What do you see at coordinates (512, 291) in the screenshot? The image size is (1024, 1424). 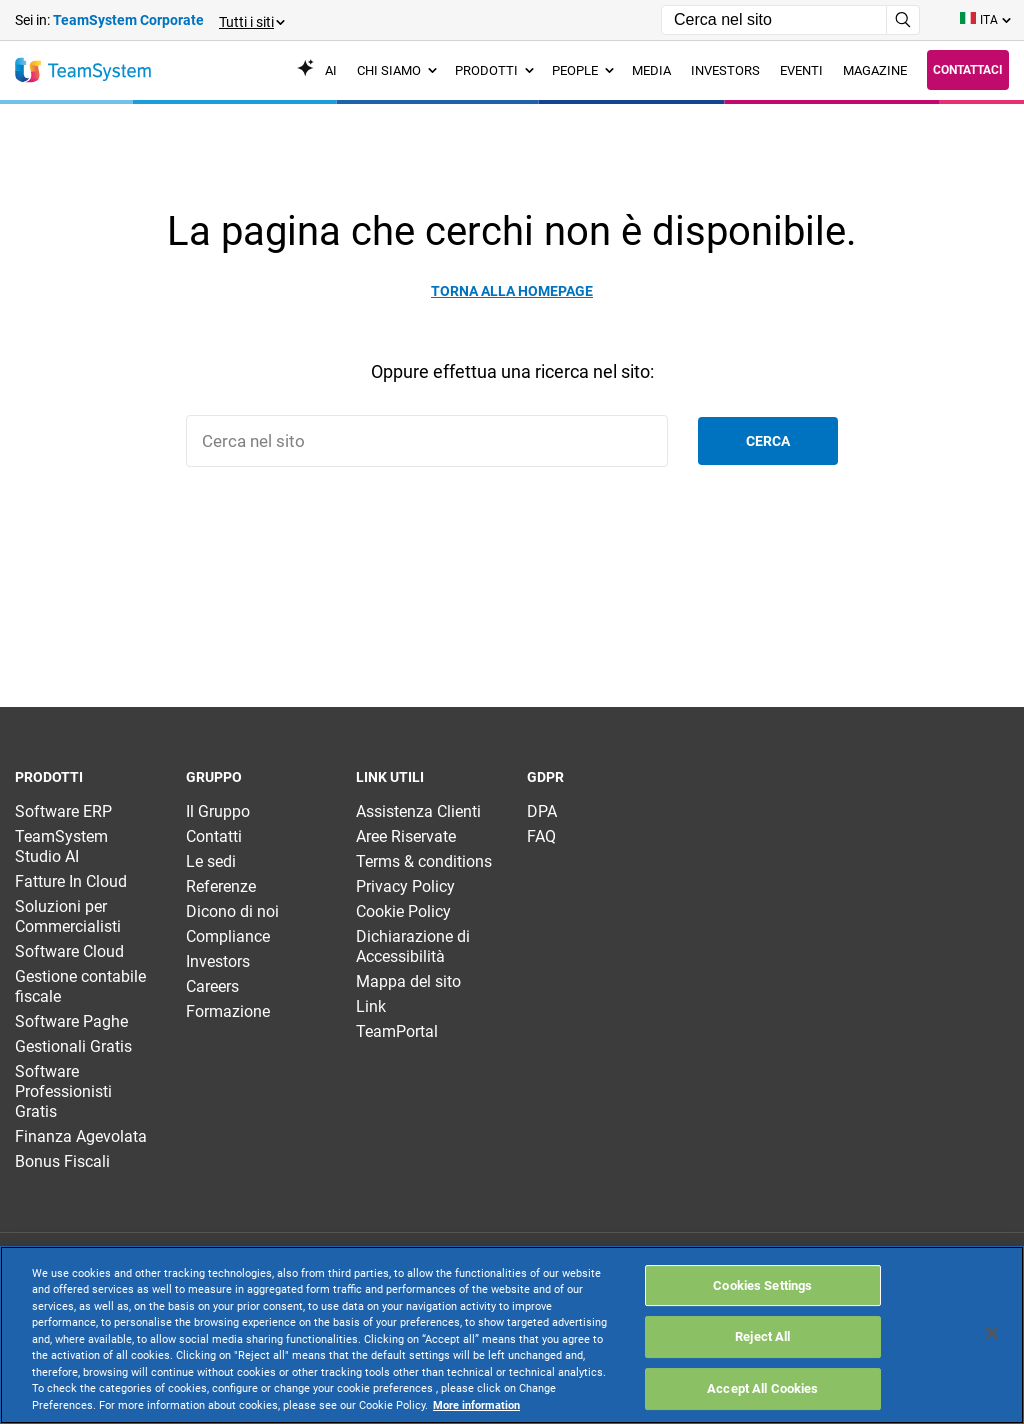 I see `Torna alla homepage` at bounding box center [512, 291].